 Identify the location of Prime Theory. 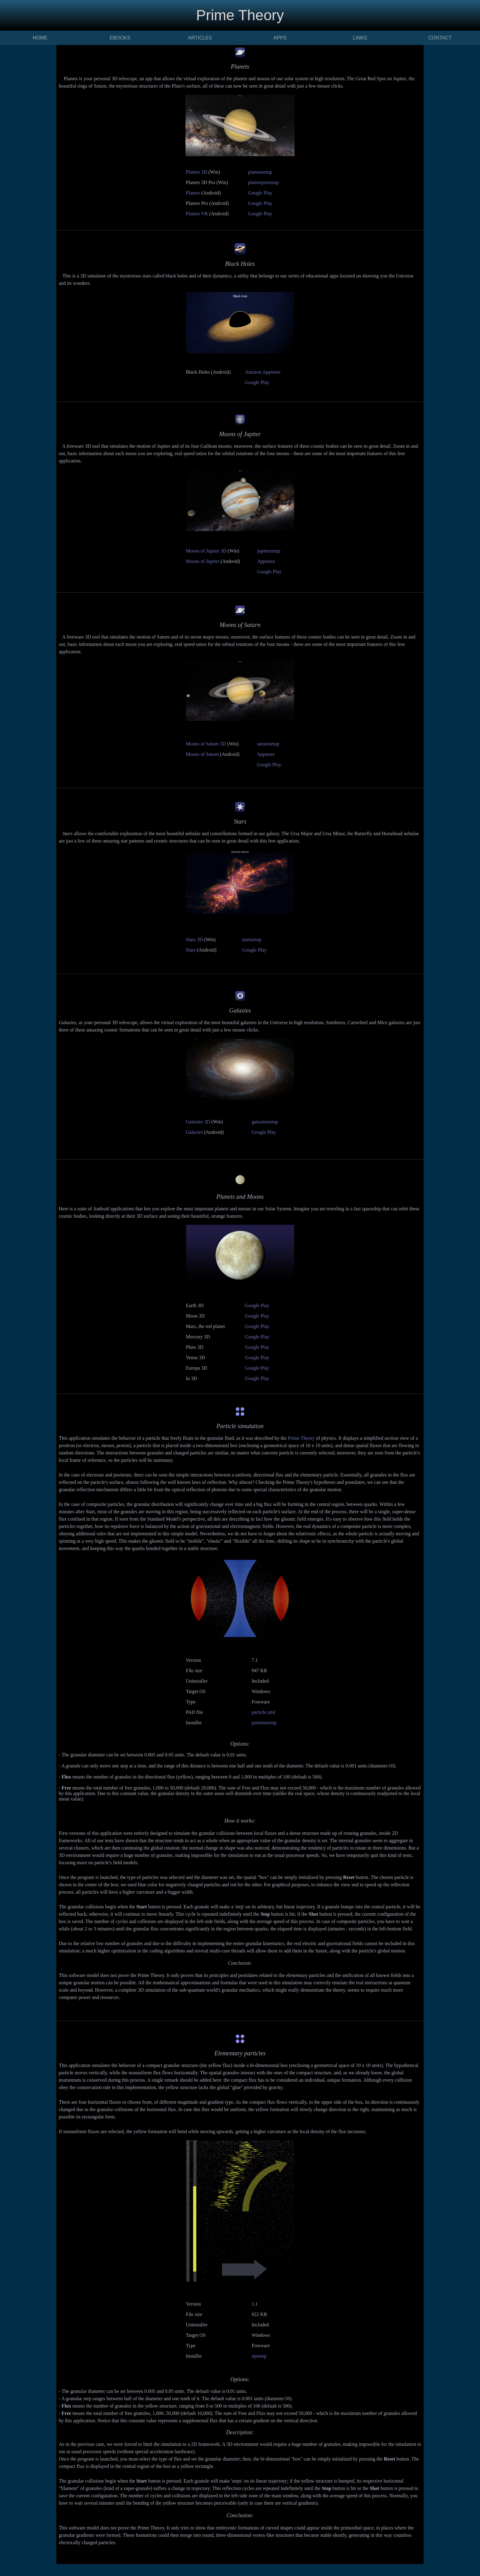
(301, 1438).